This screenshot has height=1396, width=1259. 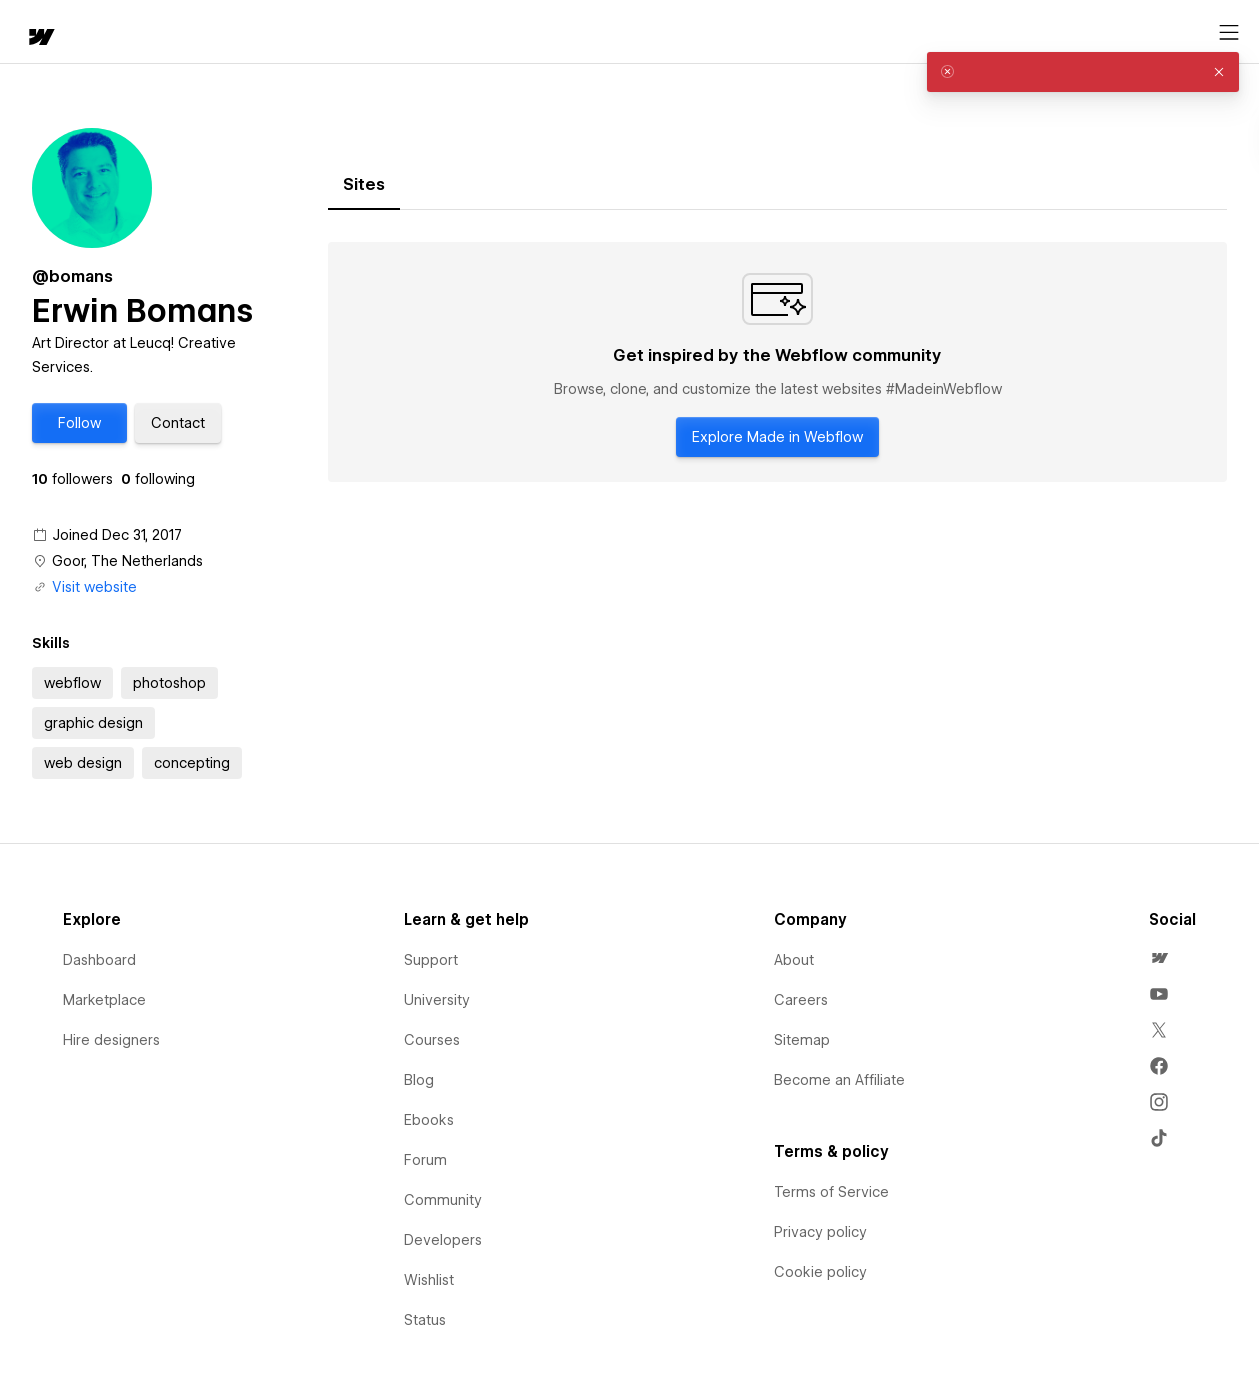 I want to click on Terms of Service [menuitem], so click(x=831, y=1192).